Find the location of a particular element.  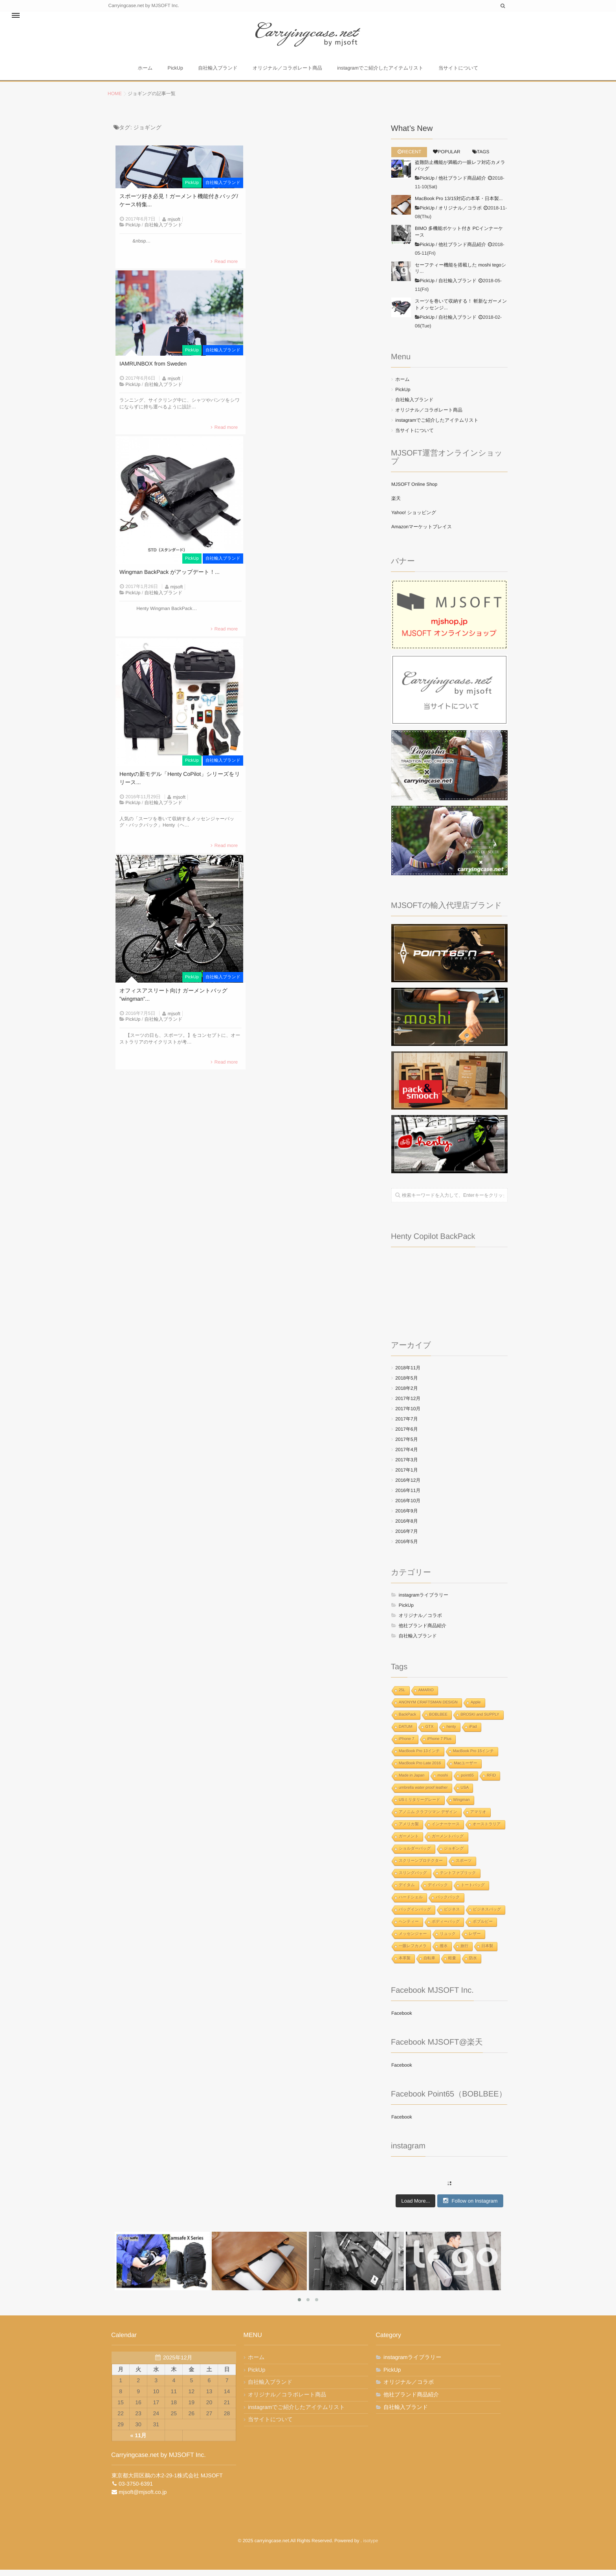

Yahoo! ショッピング is located at coordinates (413, 519).